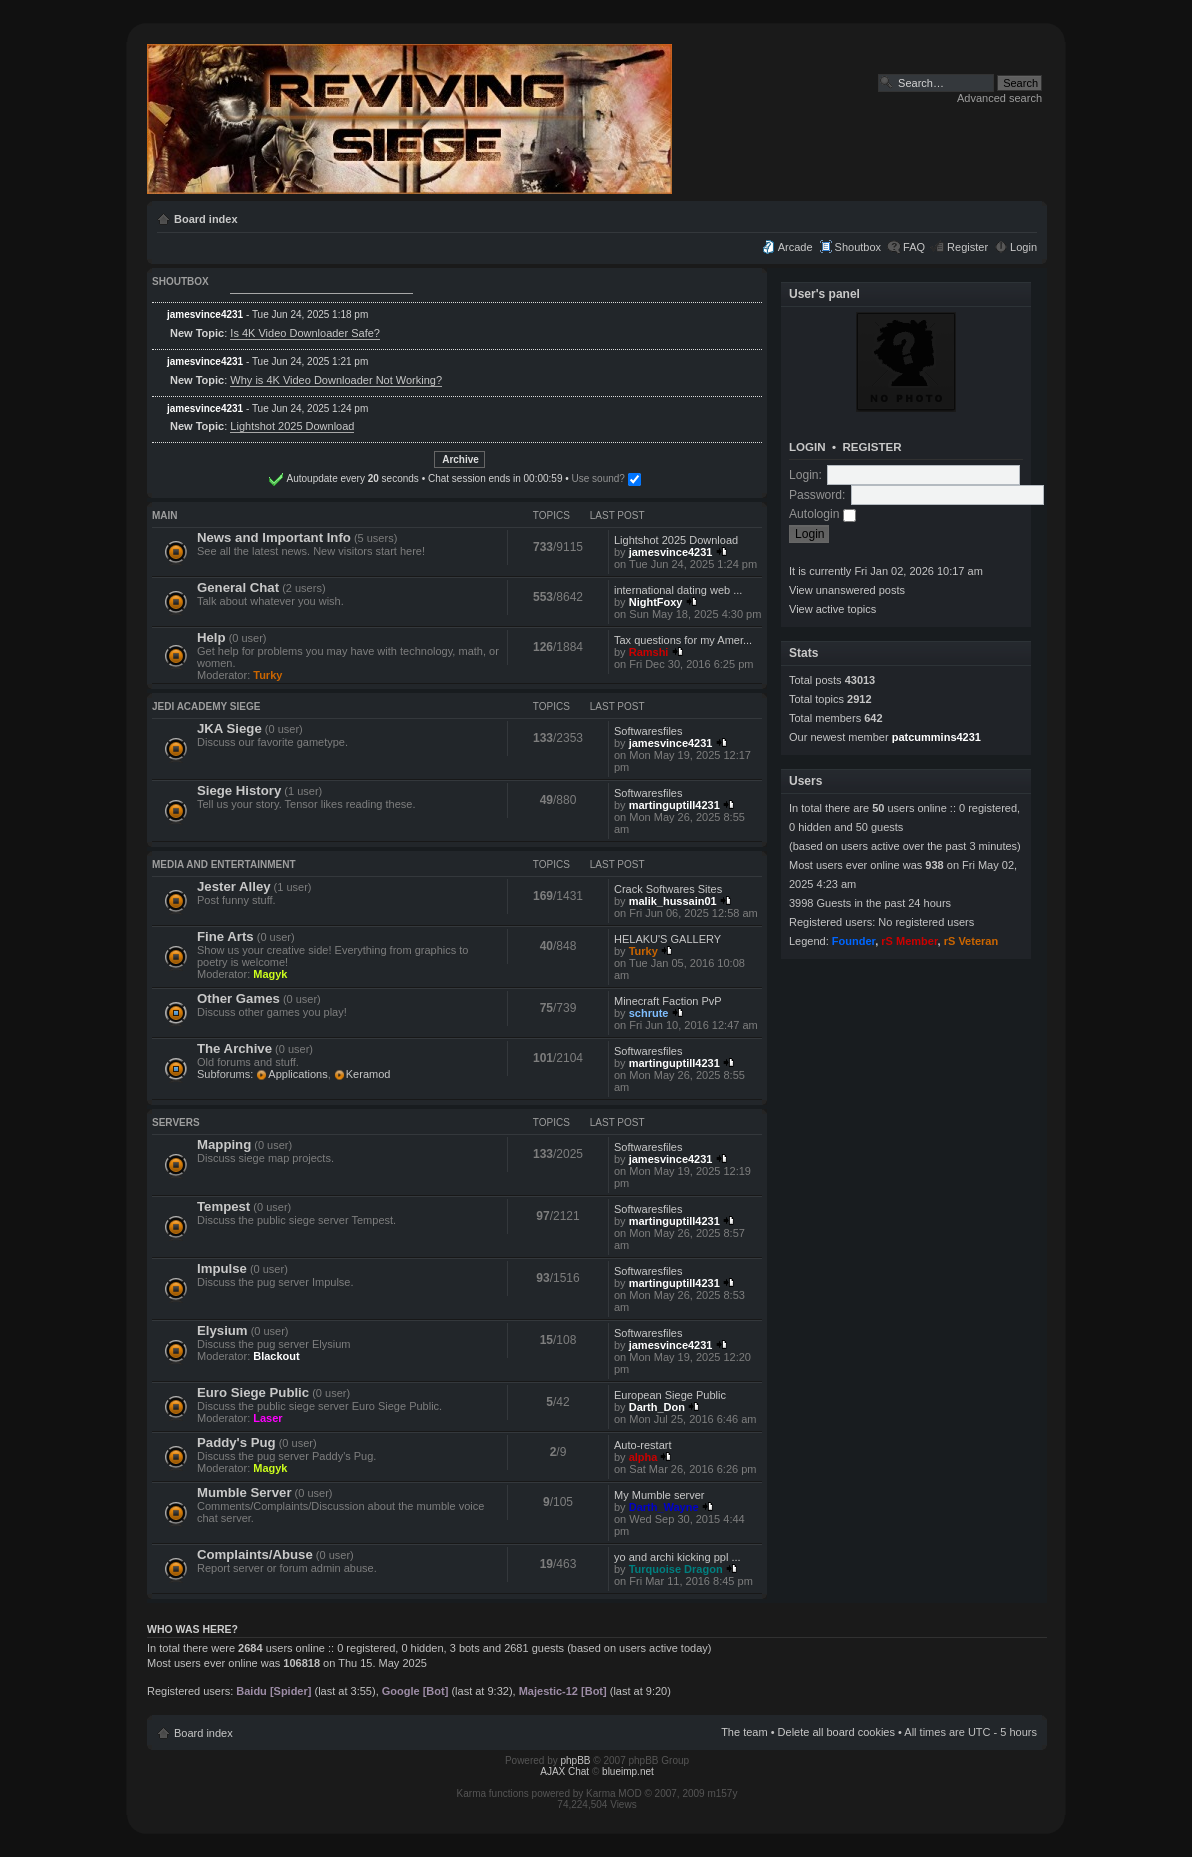 This screenshot has height=1857, width=1192. I want to click on Elysium, so click(222, 1330).